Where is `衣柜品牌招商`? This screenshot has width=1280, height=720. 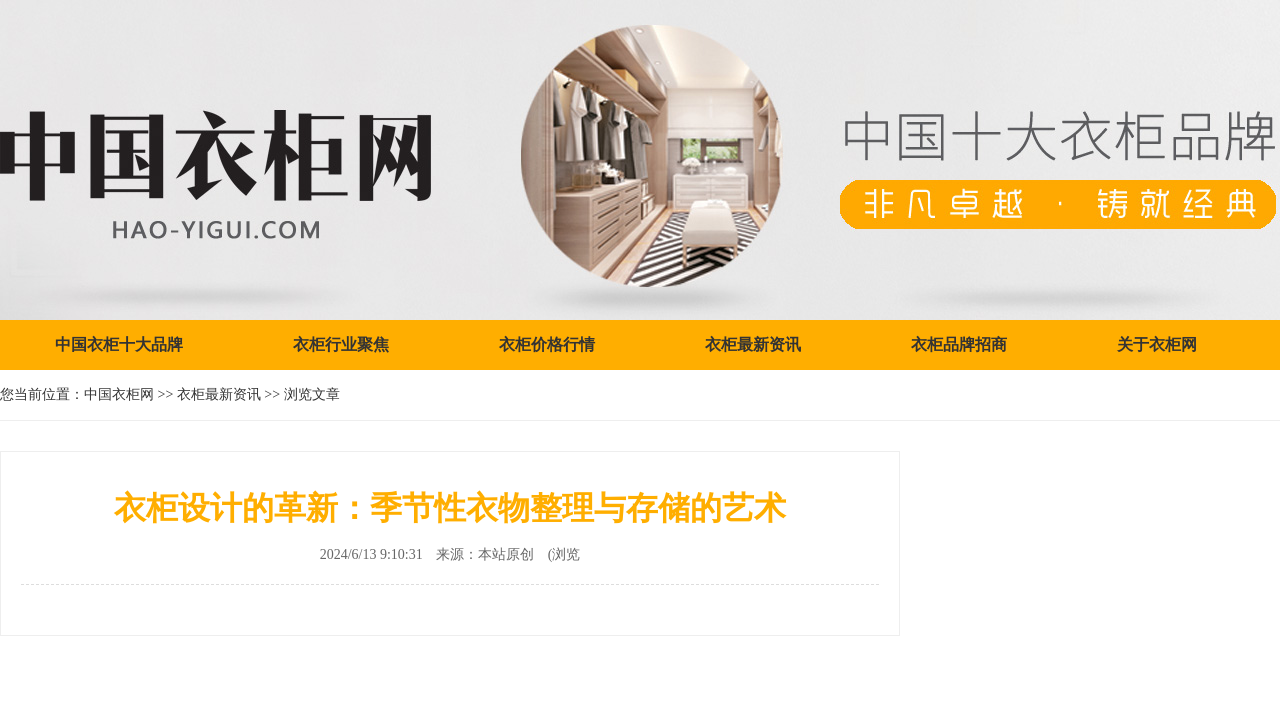 衣柜品牌招商 is located at coordinates (959, 344).